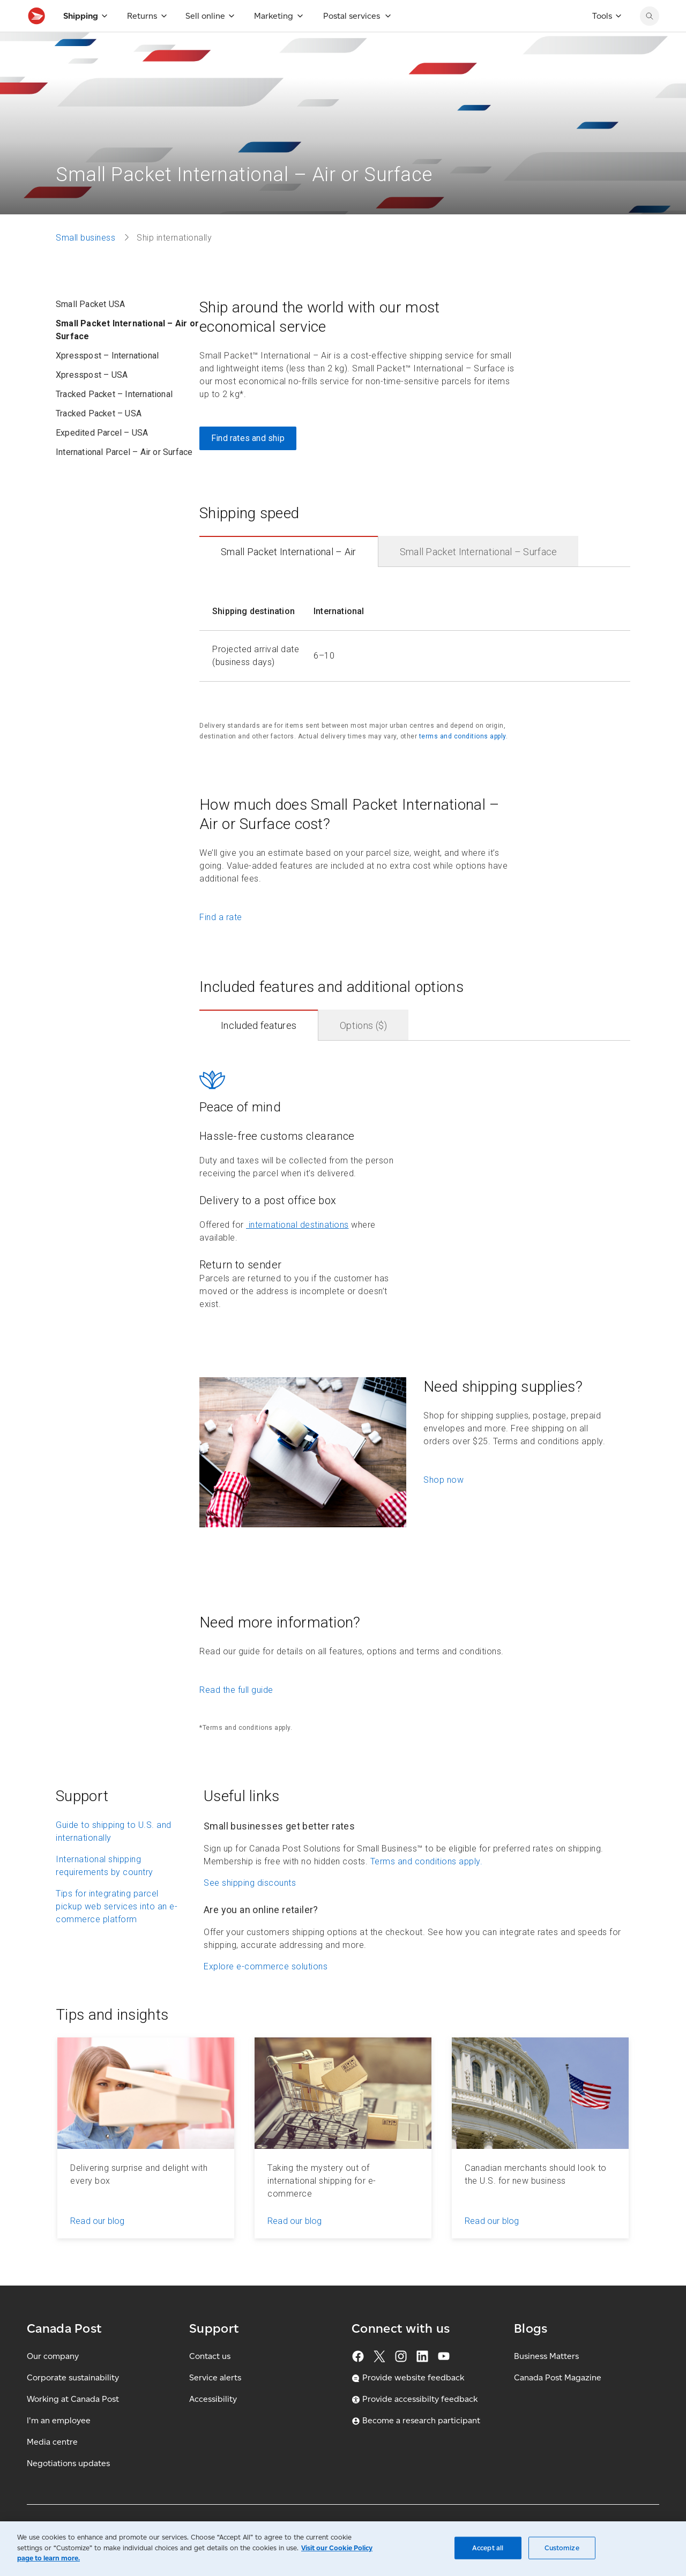 The height and width of the screenshot is (2576, 686). I want to click on I'm an employee, so click(59, 2444).